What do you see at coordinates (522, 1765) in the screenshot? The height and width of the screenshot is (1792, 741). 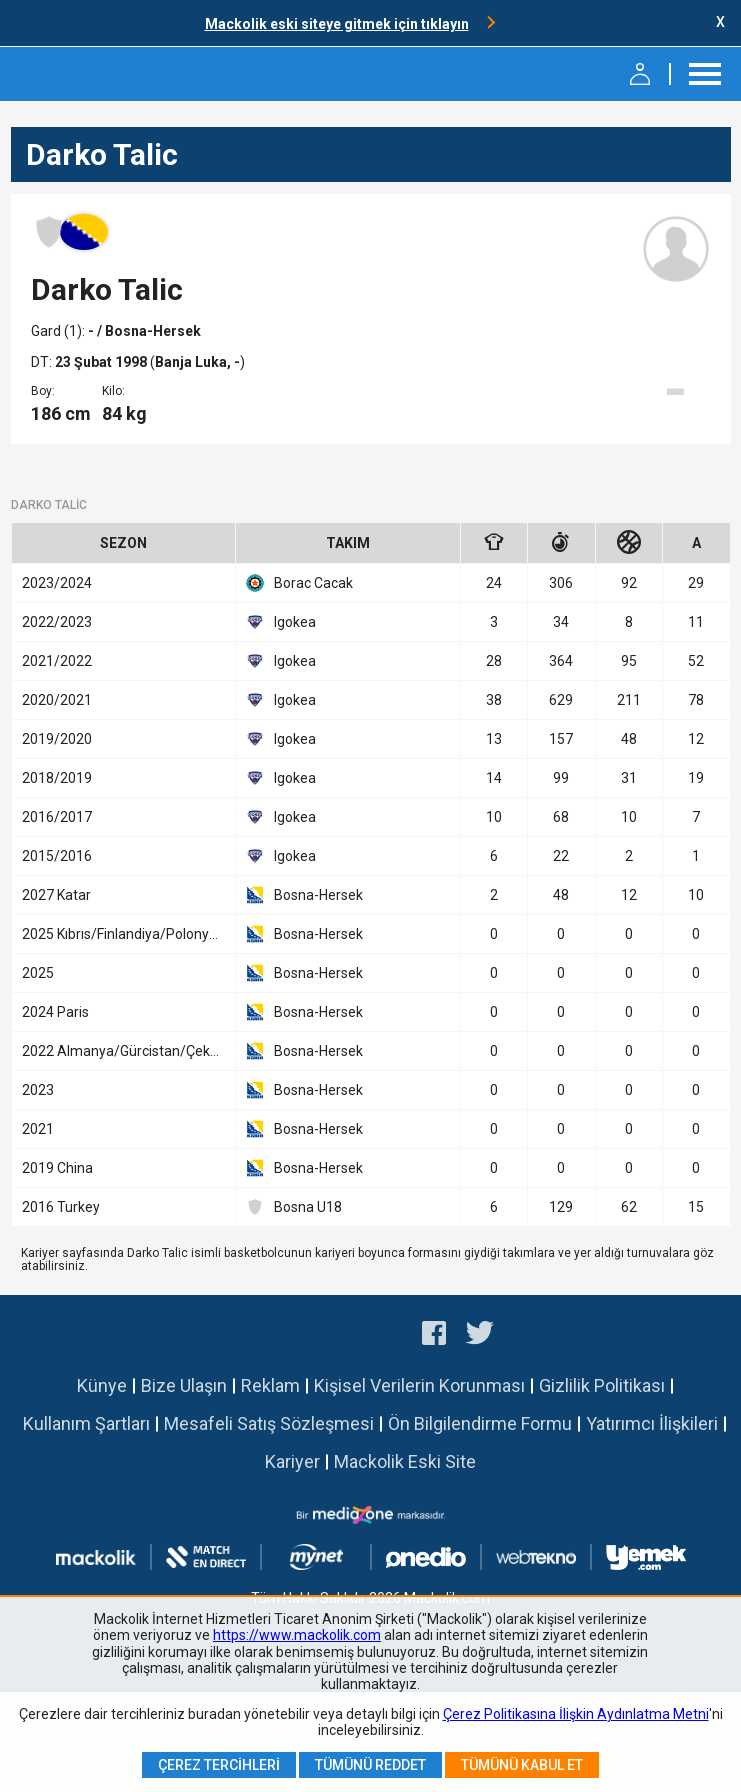 I see `Tümünü Kabul Et` at bounding box center [522, 1765].